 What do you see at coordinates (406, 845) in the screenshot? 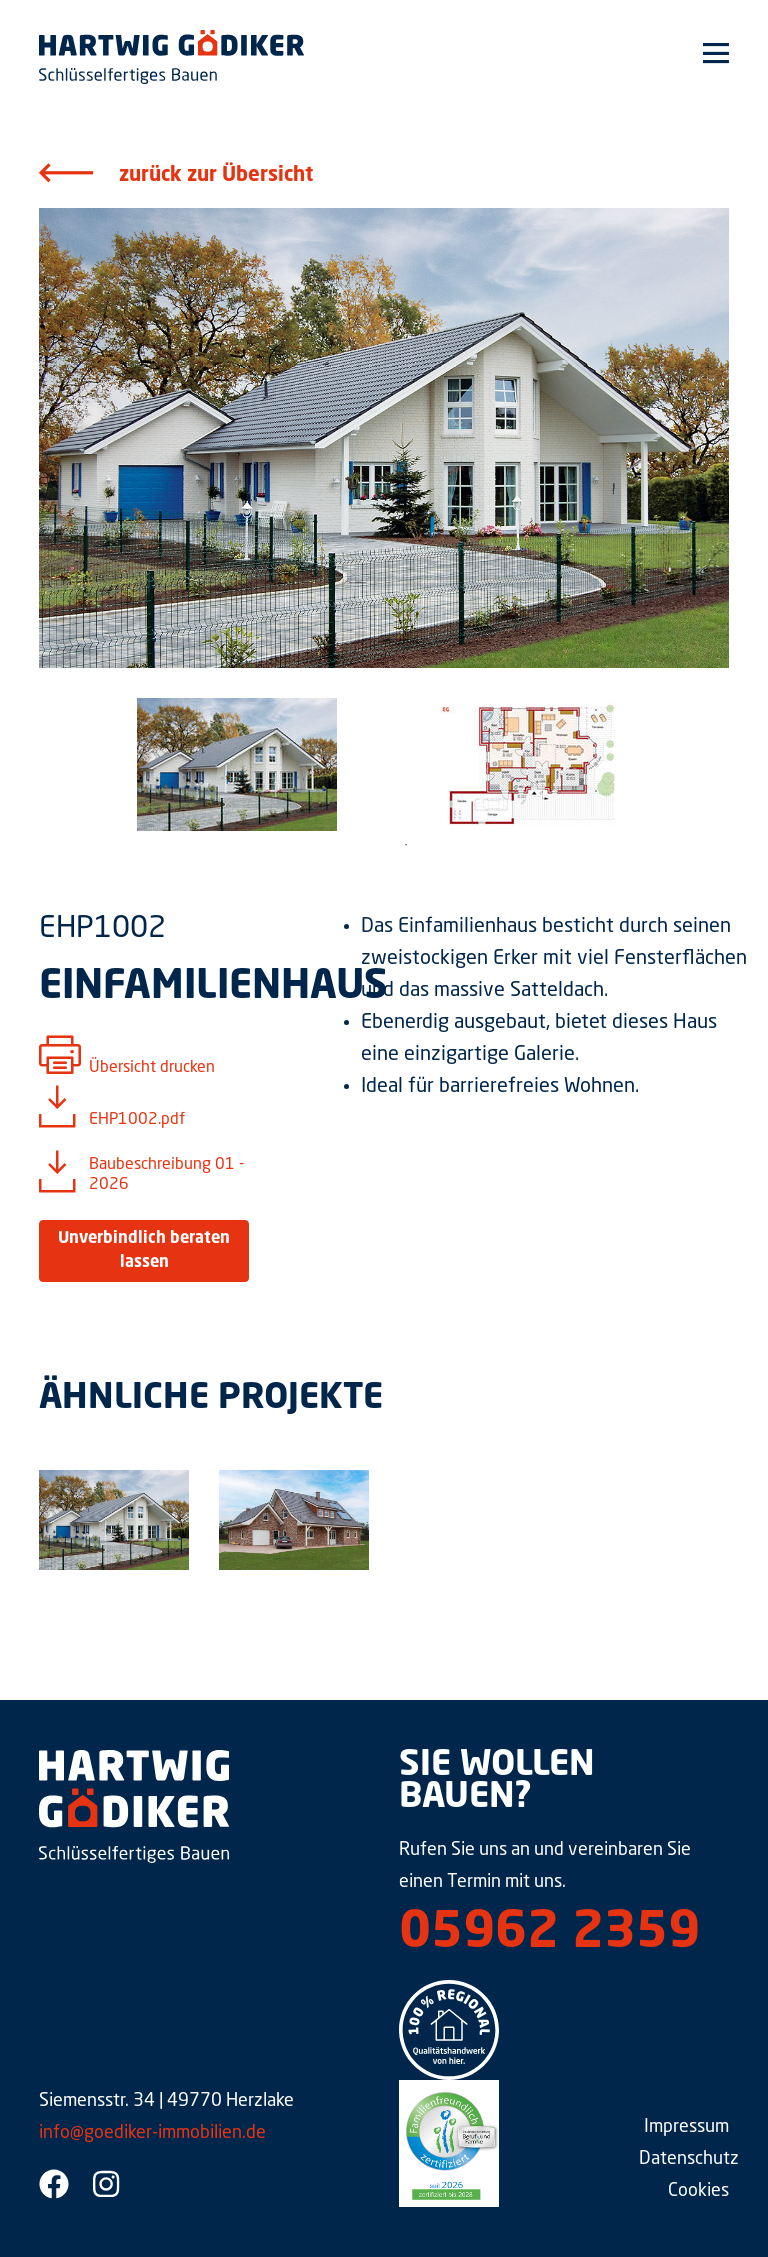
I see `1 [tab]` at bounding box center [406, 845].